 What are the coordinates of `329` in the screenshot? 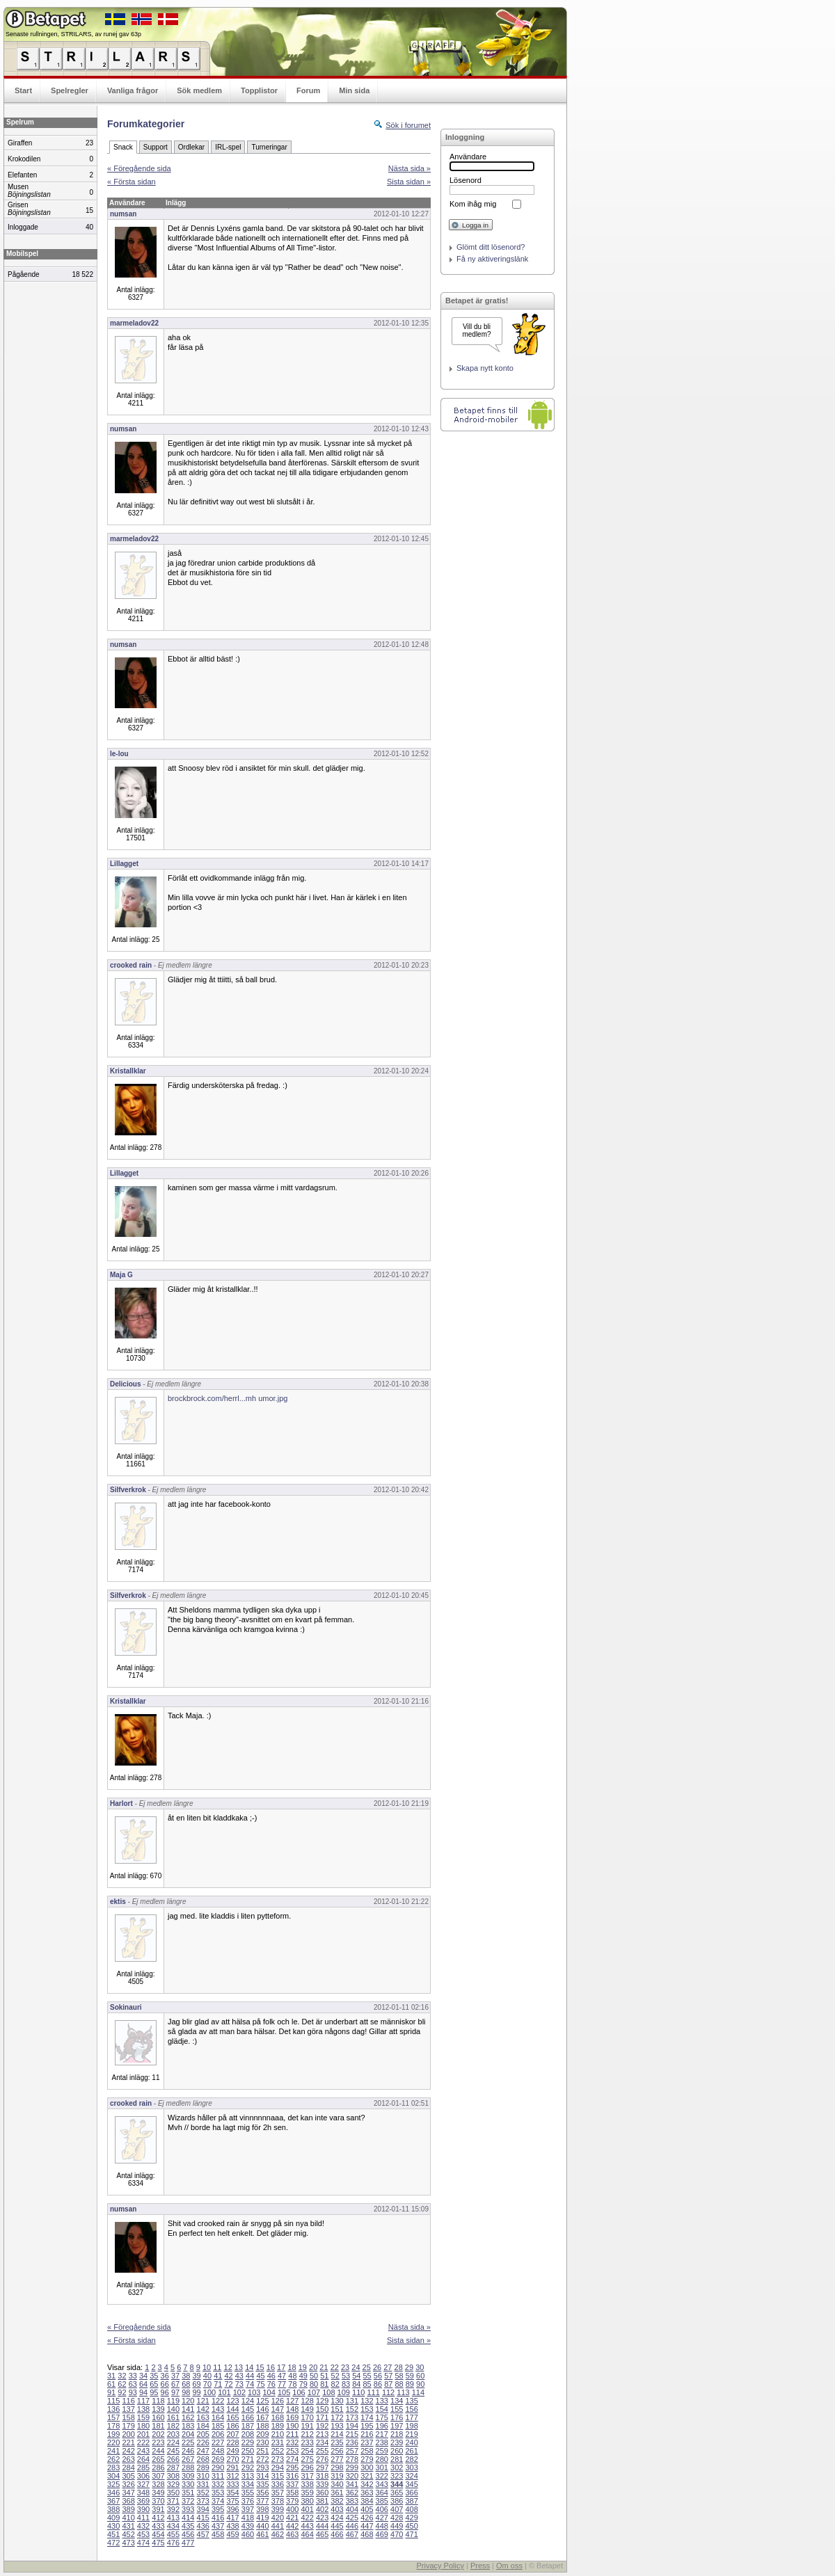 It's located at (173, 2484).